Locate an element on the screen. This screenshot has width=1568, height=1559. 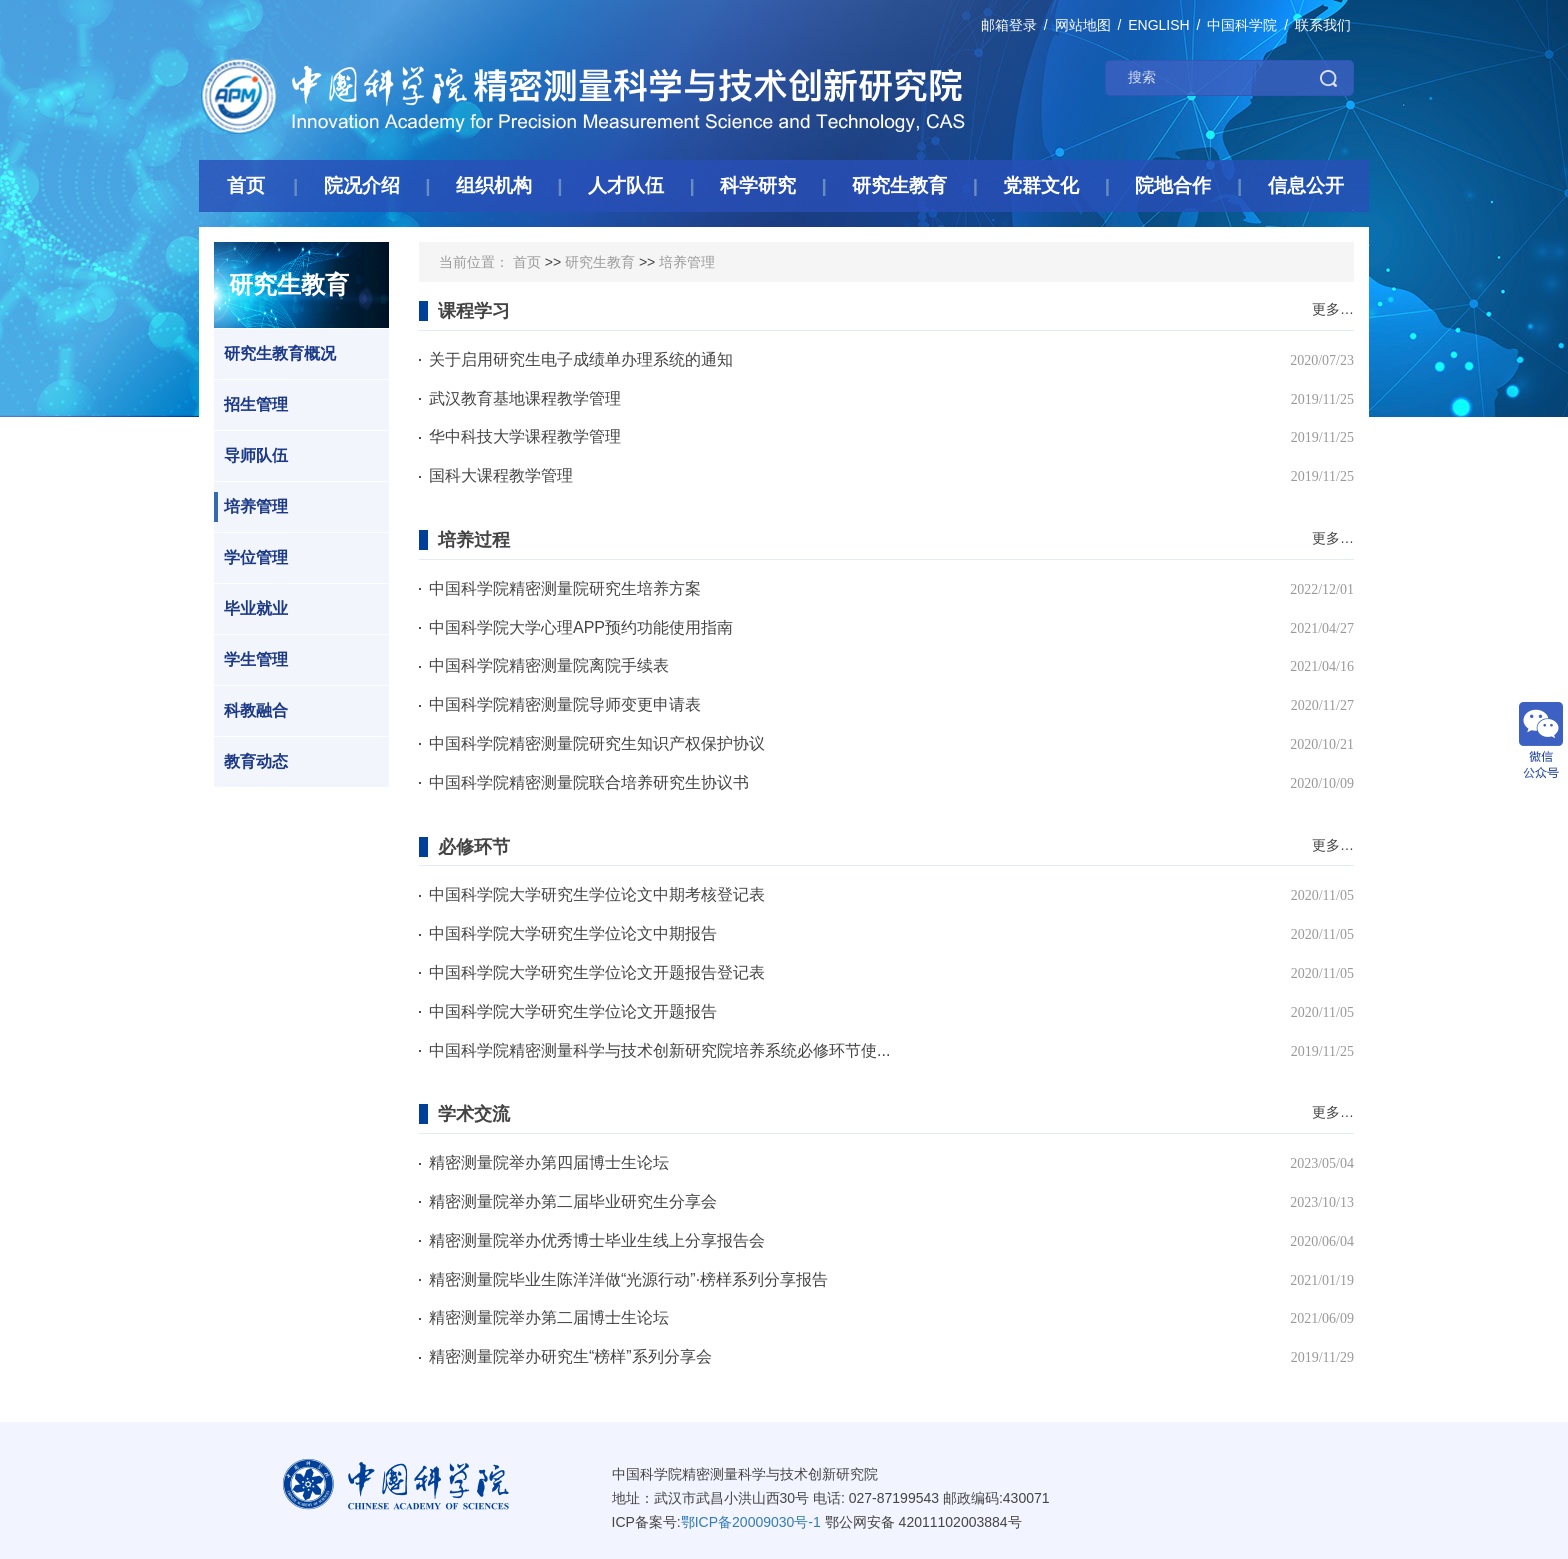
招生管理 is located at coordinates (251, 405).